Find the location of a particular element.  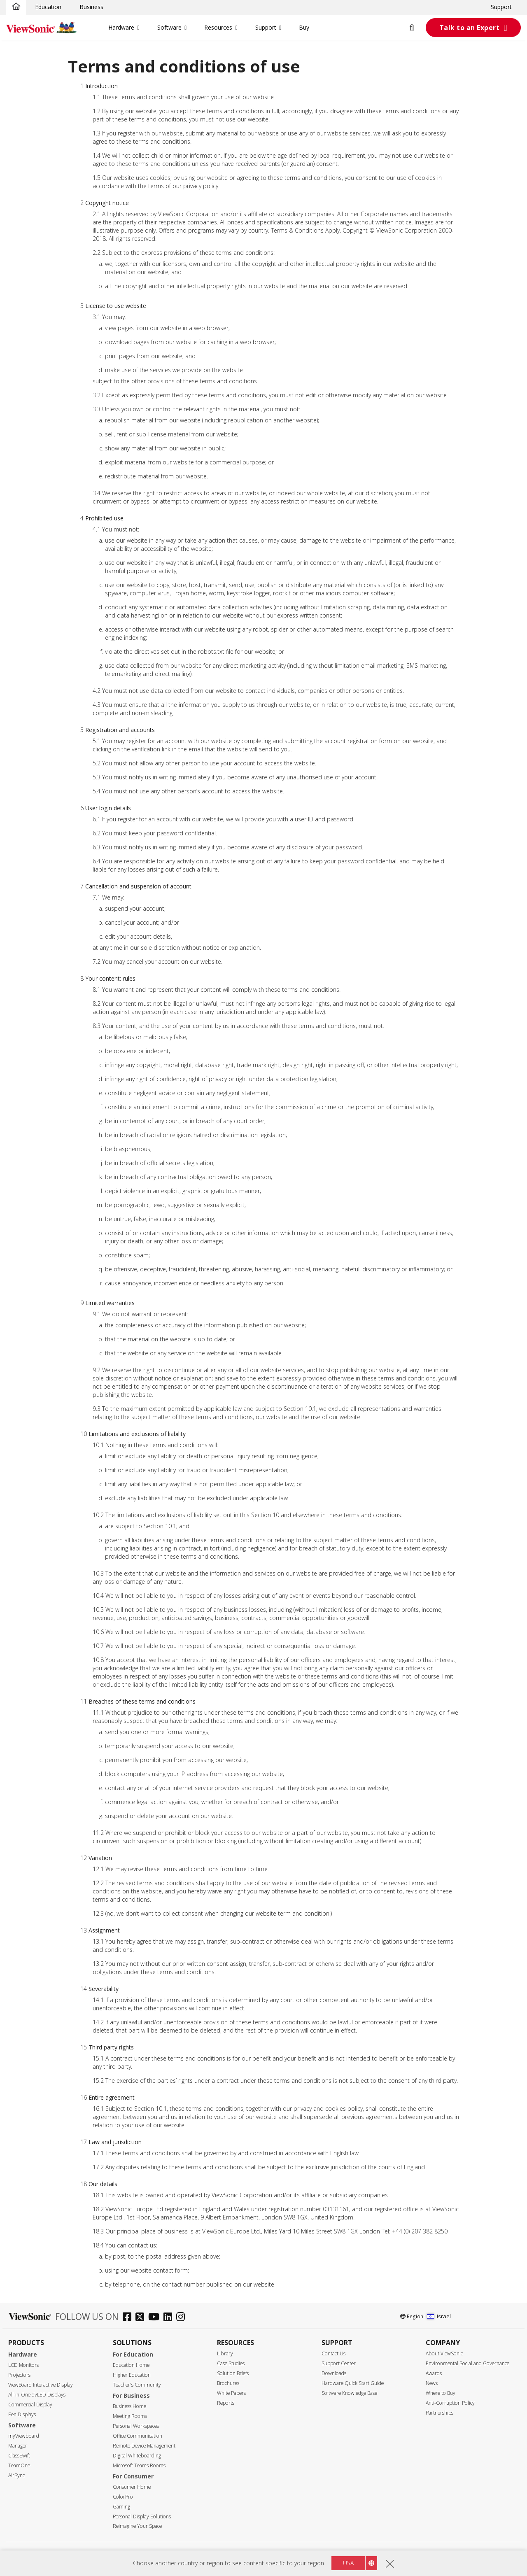

Awards is located at coordinates (434, 2373).